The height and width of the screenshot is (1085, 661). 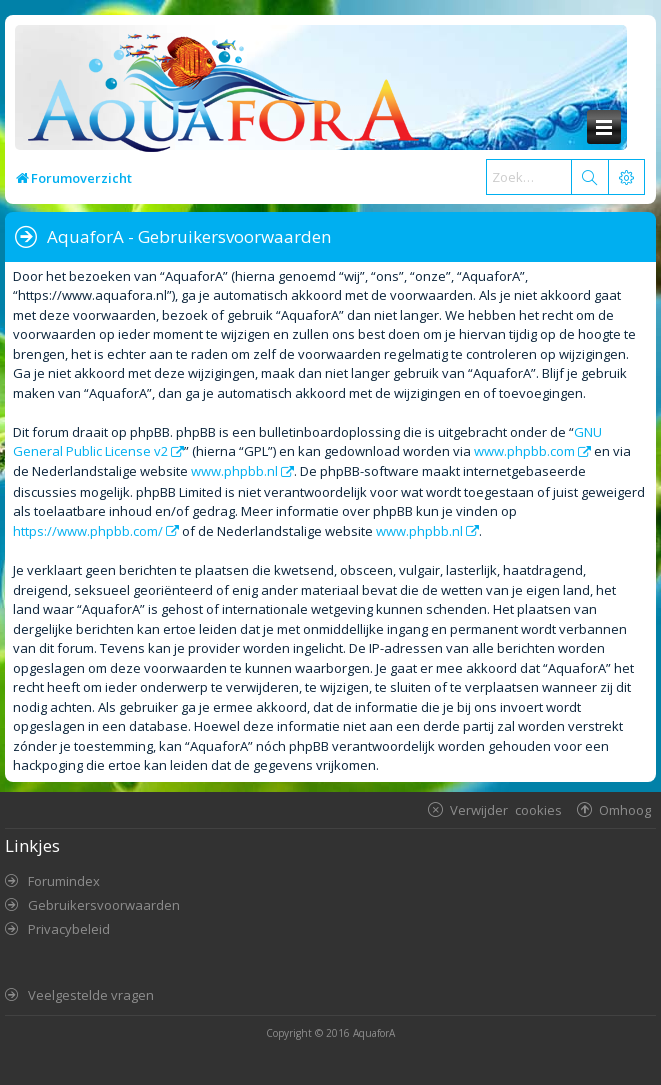 What do you see at coordinates (374, 1033) in the screenshot?
I see `AquaforA` at bounding box center [374, 1033].